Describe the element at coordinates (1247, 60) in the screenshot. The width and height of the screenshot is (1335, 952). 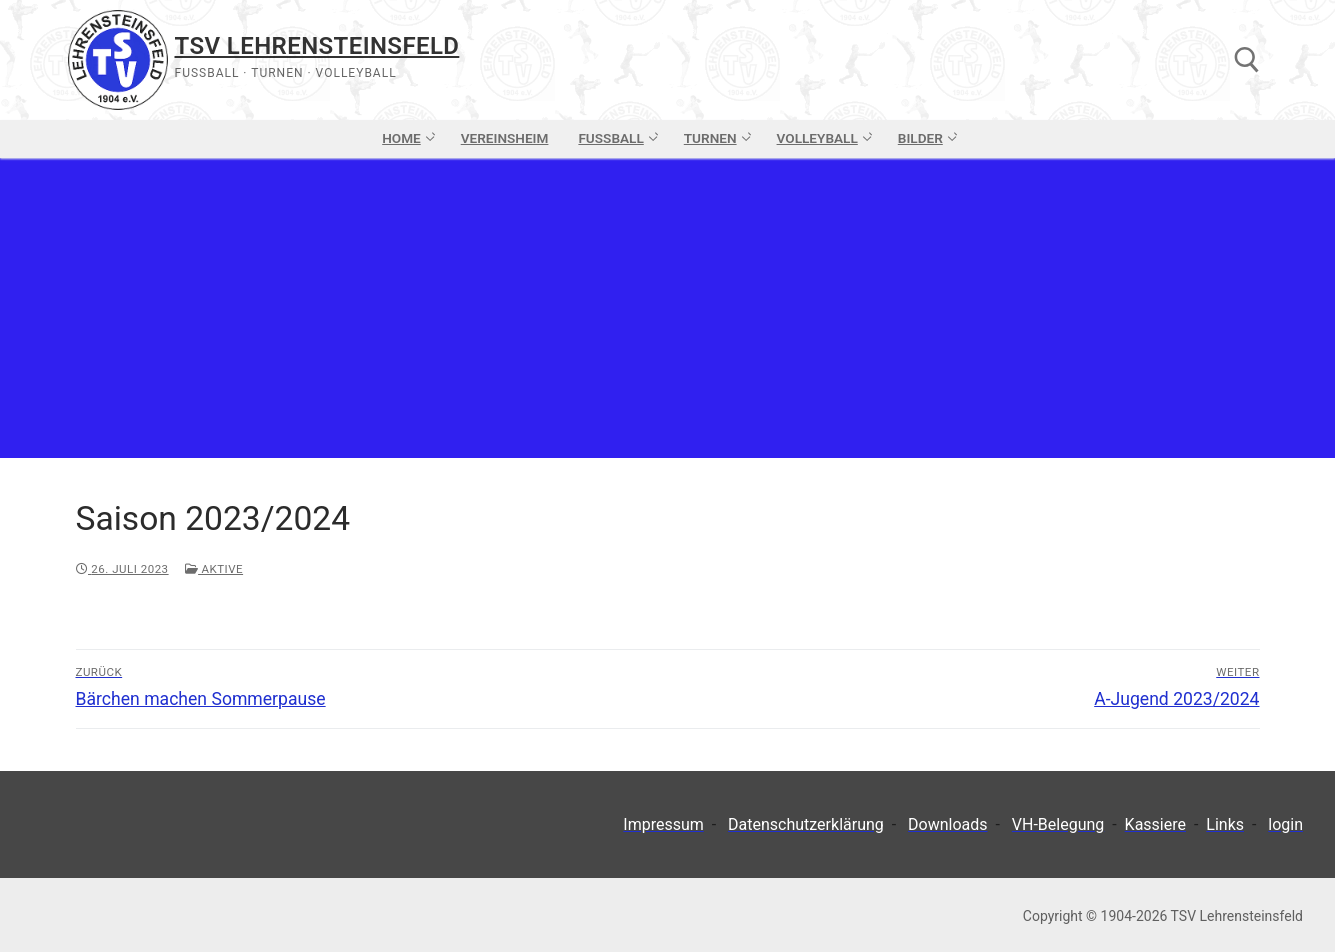
I see `[open search tool]` at that location.